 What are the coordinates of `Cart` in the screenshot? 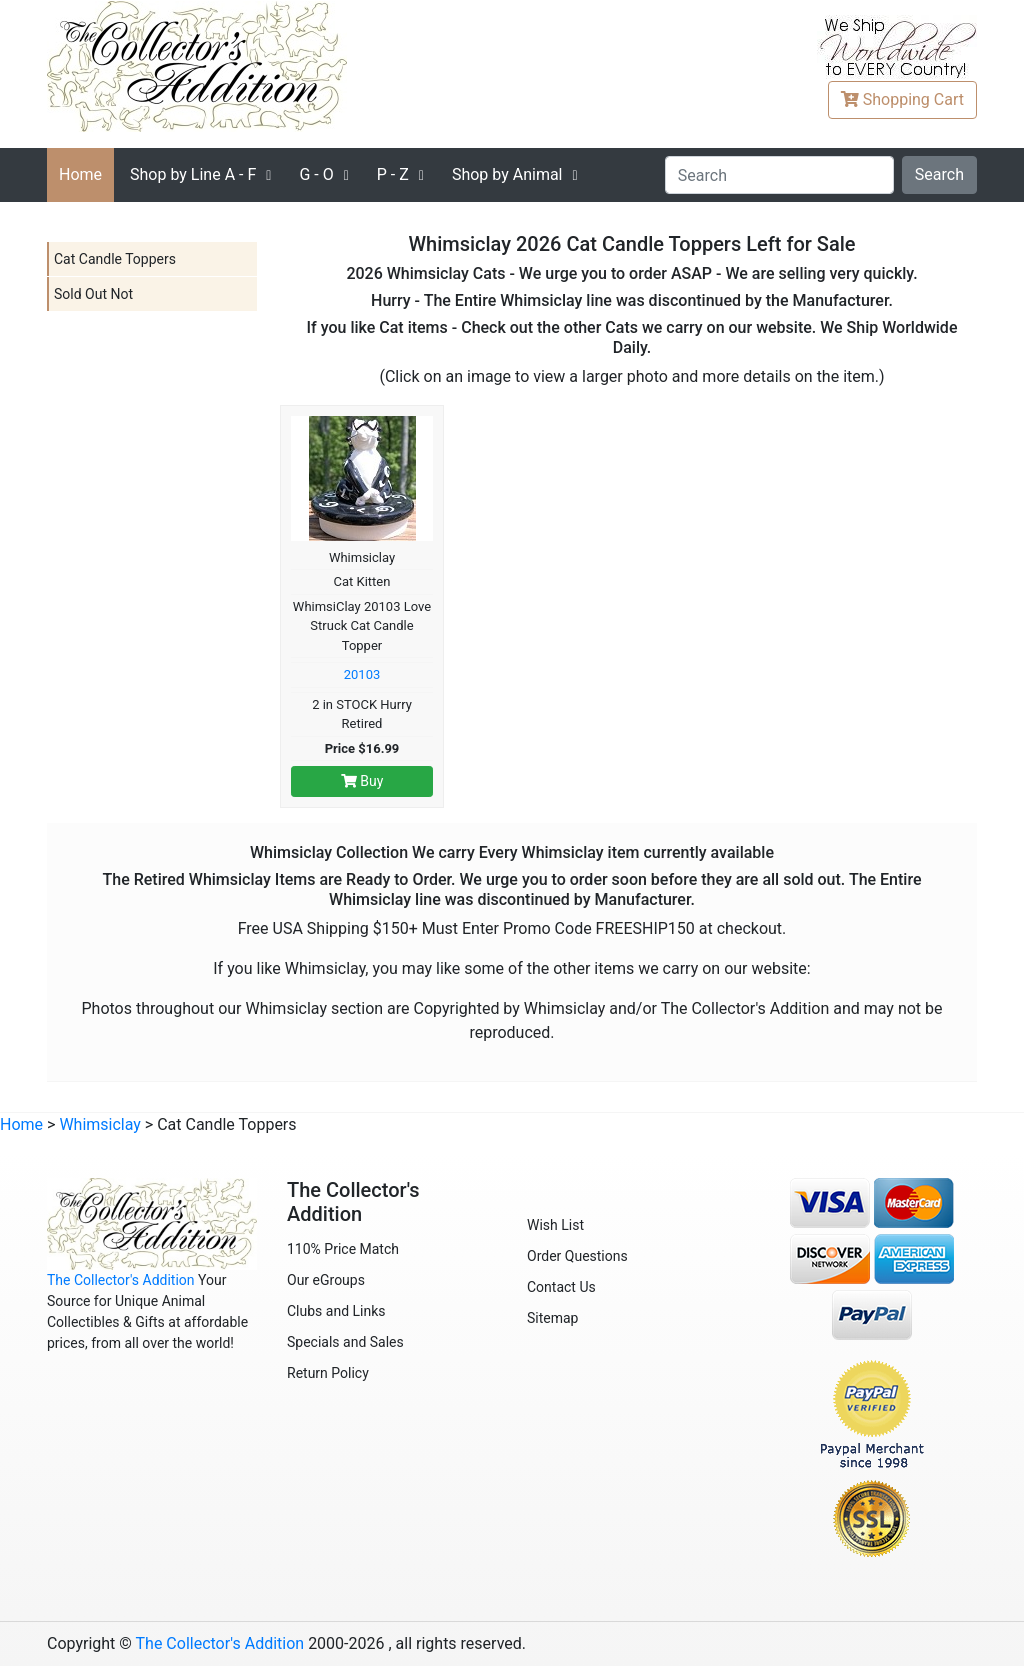 It's located at (902, 99).